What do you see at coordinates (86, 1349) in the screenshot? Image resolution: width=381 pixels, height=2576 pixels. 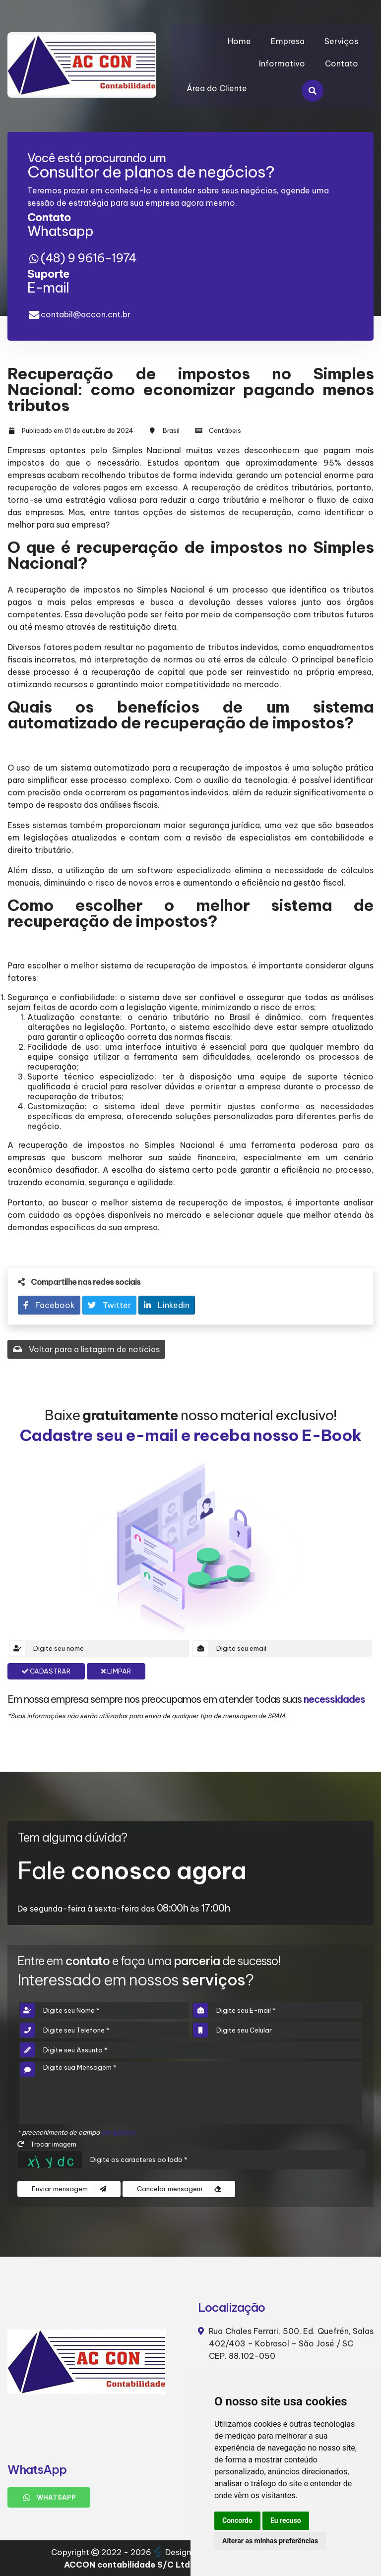 I see `Voltar para a listagem de notícias` at bounding box center [86, 1349].